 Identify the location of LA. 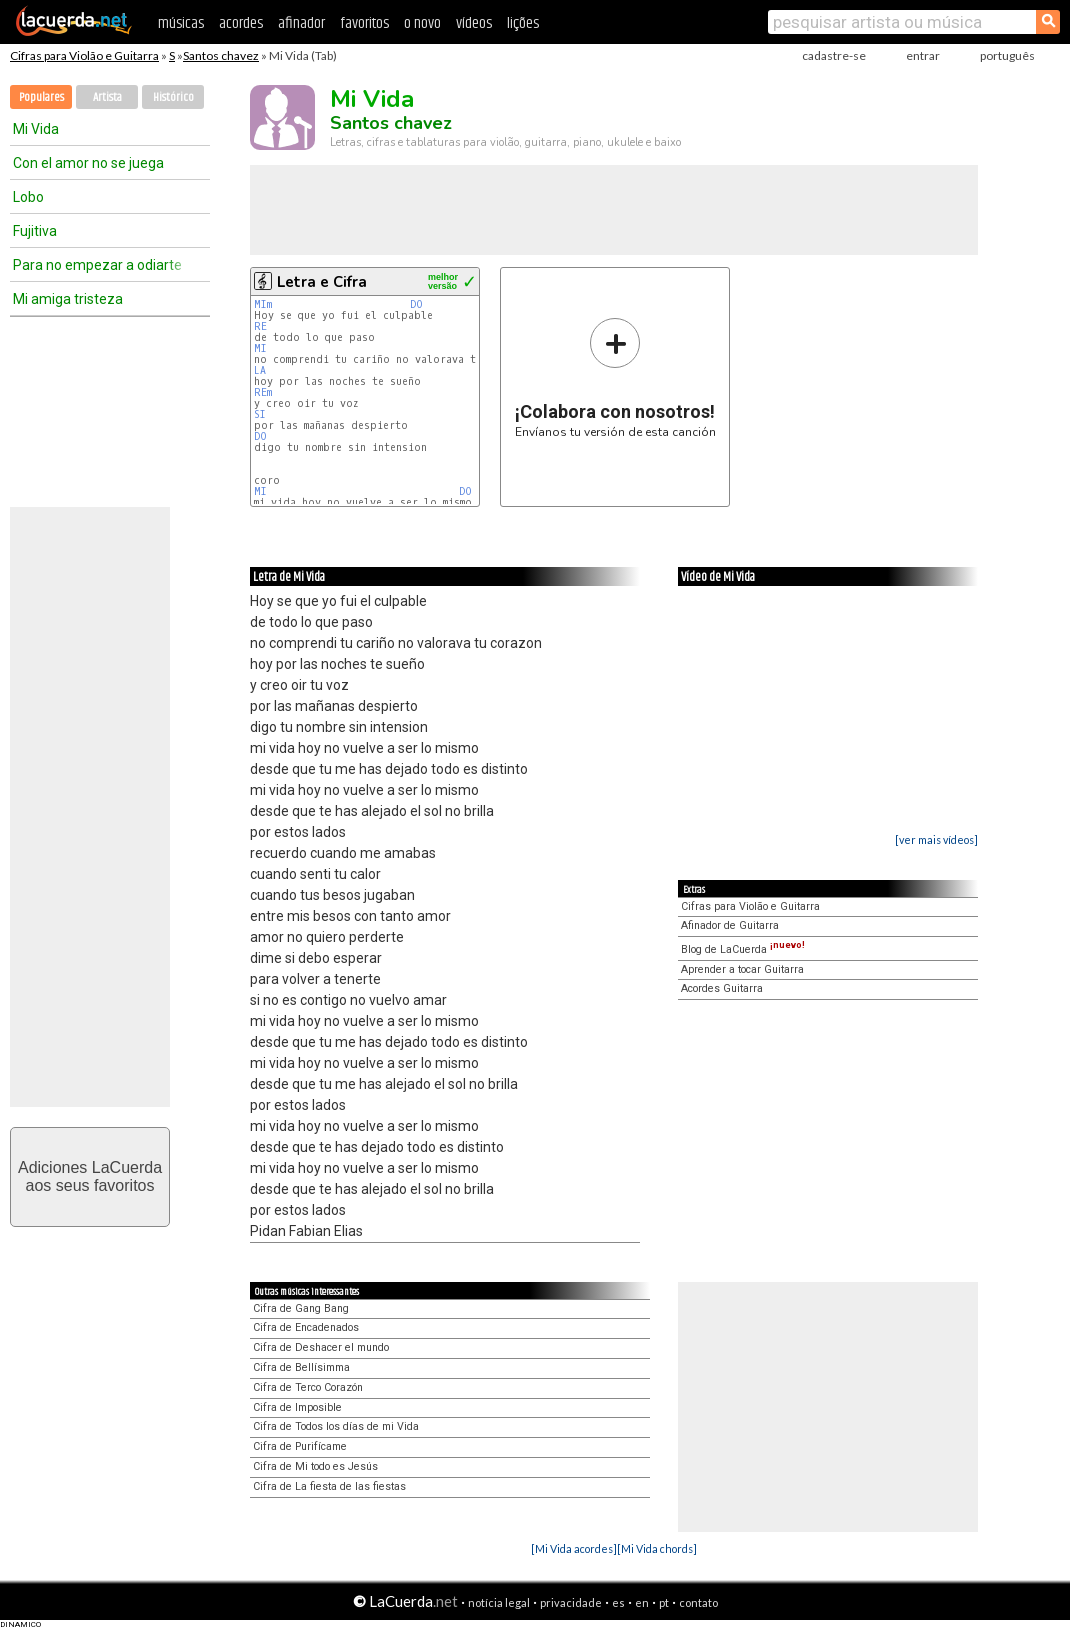
(260, 370).